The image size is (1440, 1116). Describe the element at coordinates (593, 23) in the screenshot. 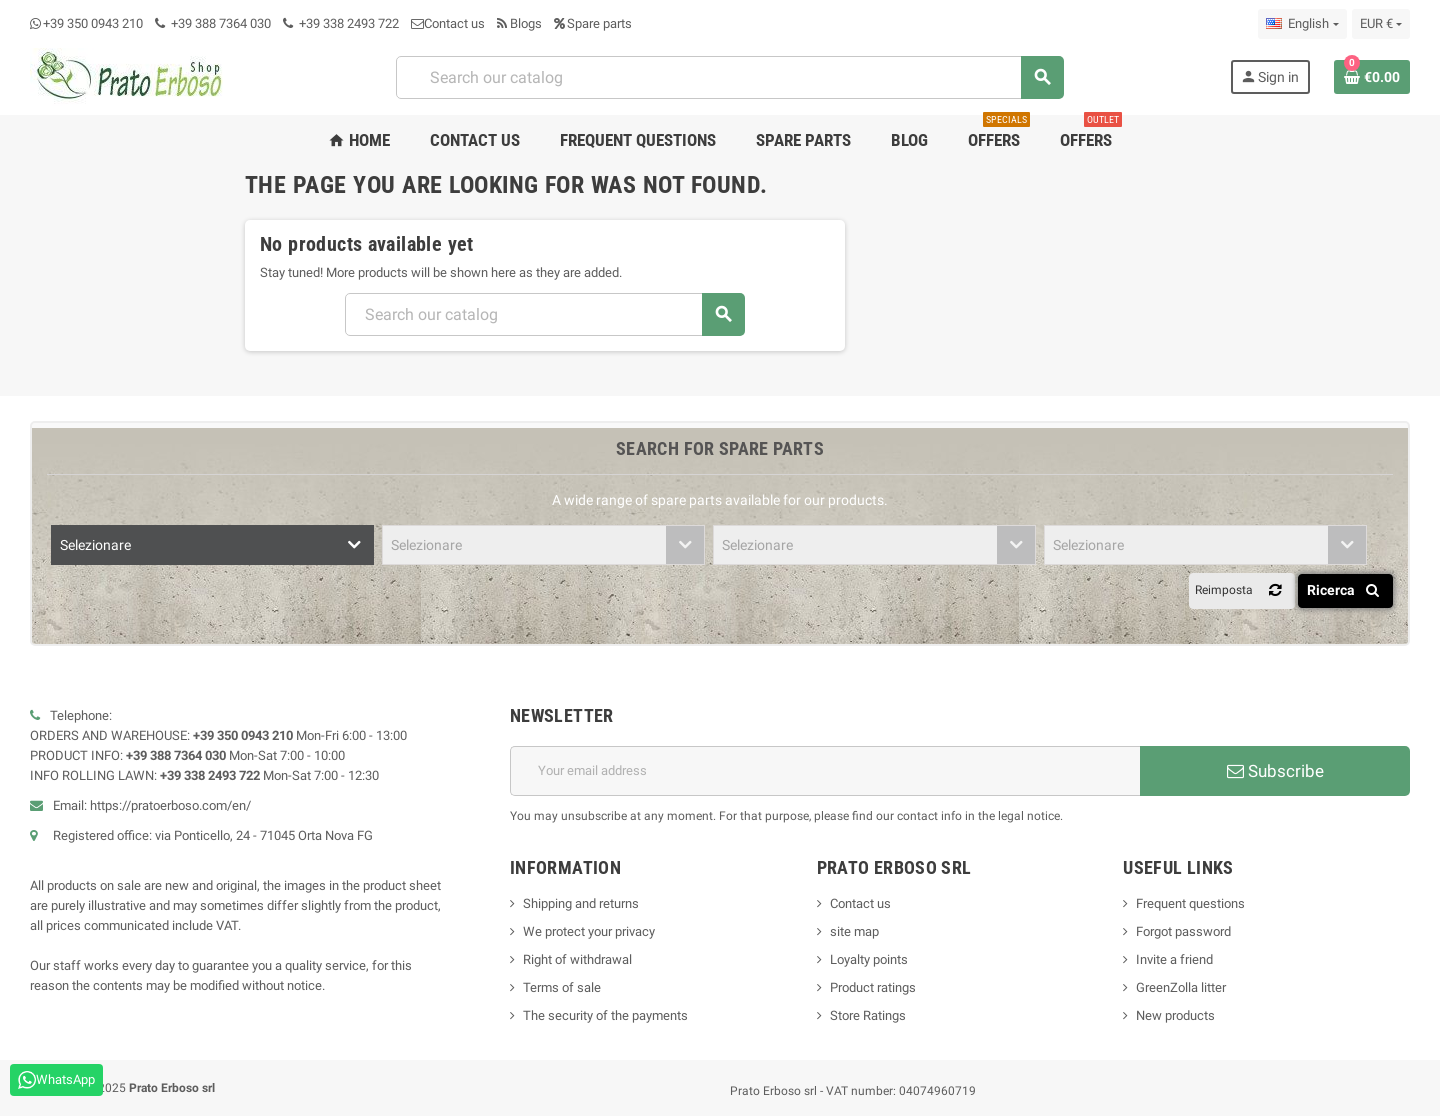

I see `Spare parts` at that location.